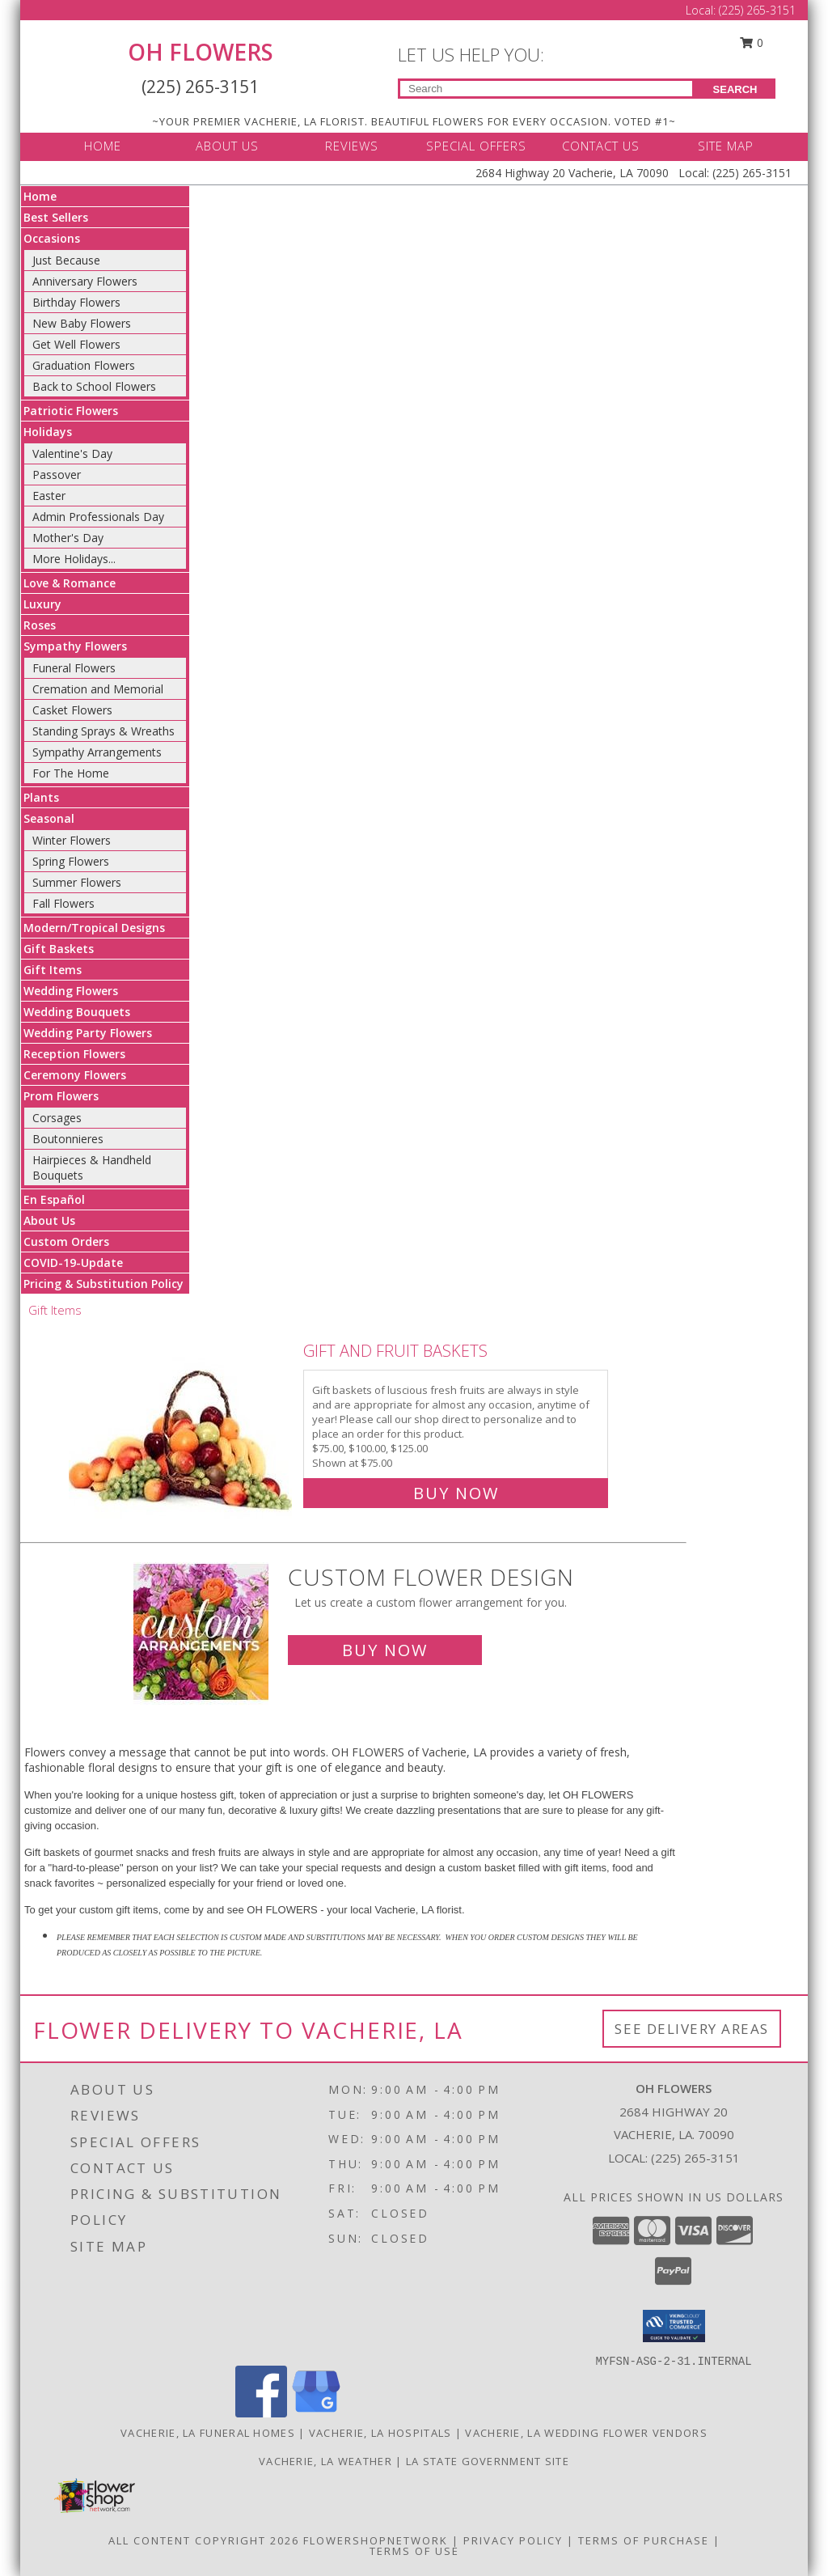 This screenshot has height=2576, width=828. What do you see at coordinates (75, 646) in the screenshot?
I see `Sympathy Flowers` at bounding box center [75, 646].